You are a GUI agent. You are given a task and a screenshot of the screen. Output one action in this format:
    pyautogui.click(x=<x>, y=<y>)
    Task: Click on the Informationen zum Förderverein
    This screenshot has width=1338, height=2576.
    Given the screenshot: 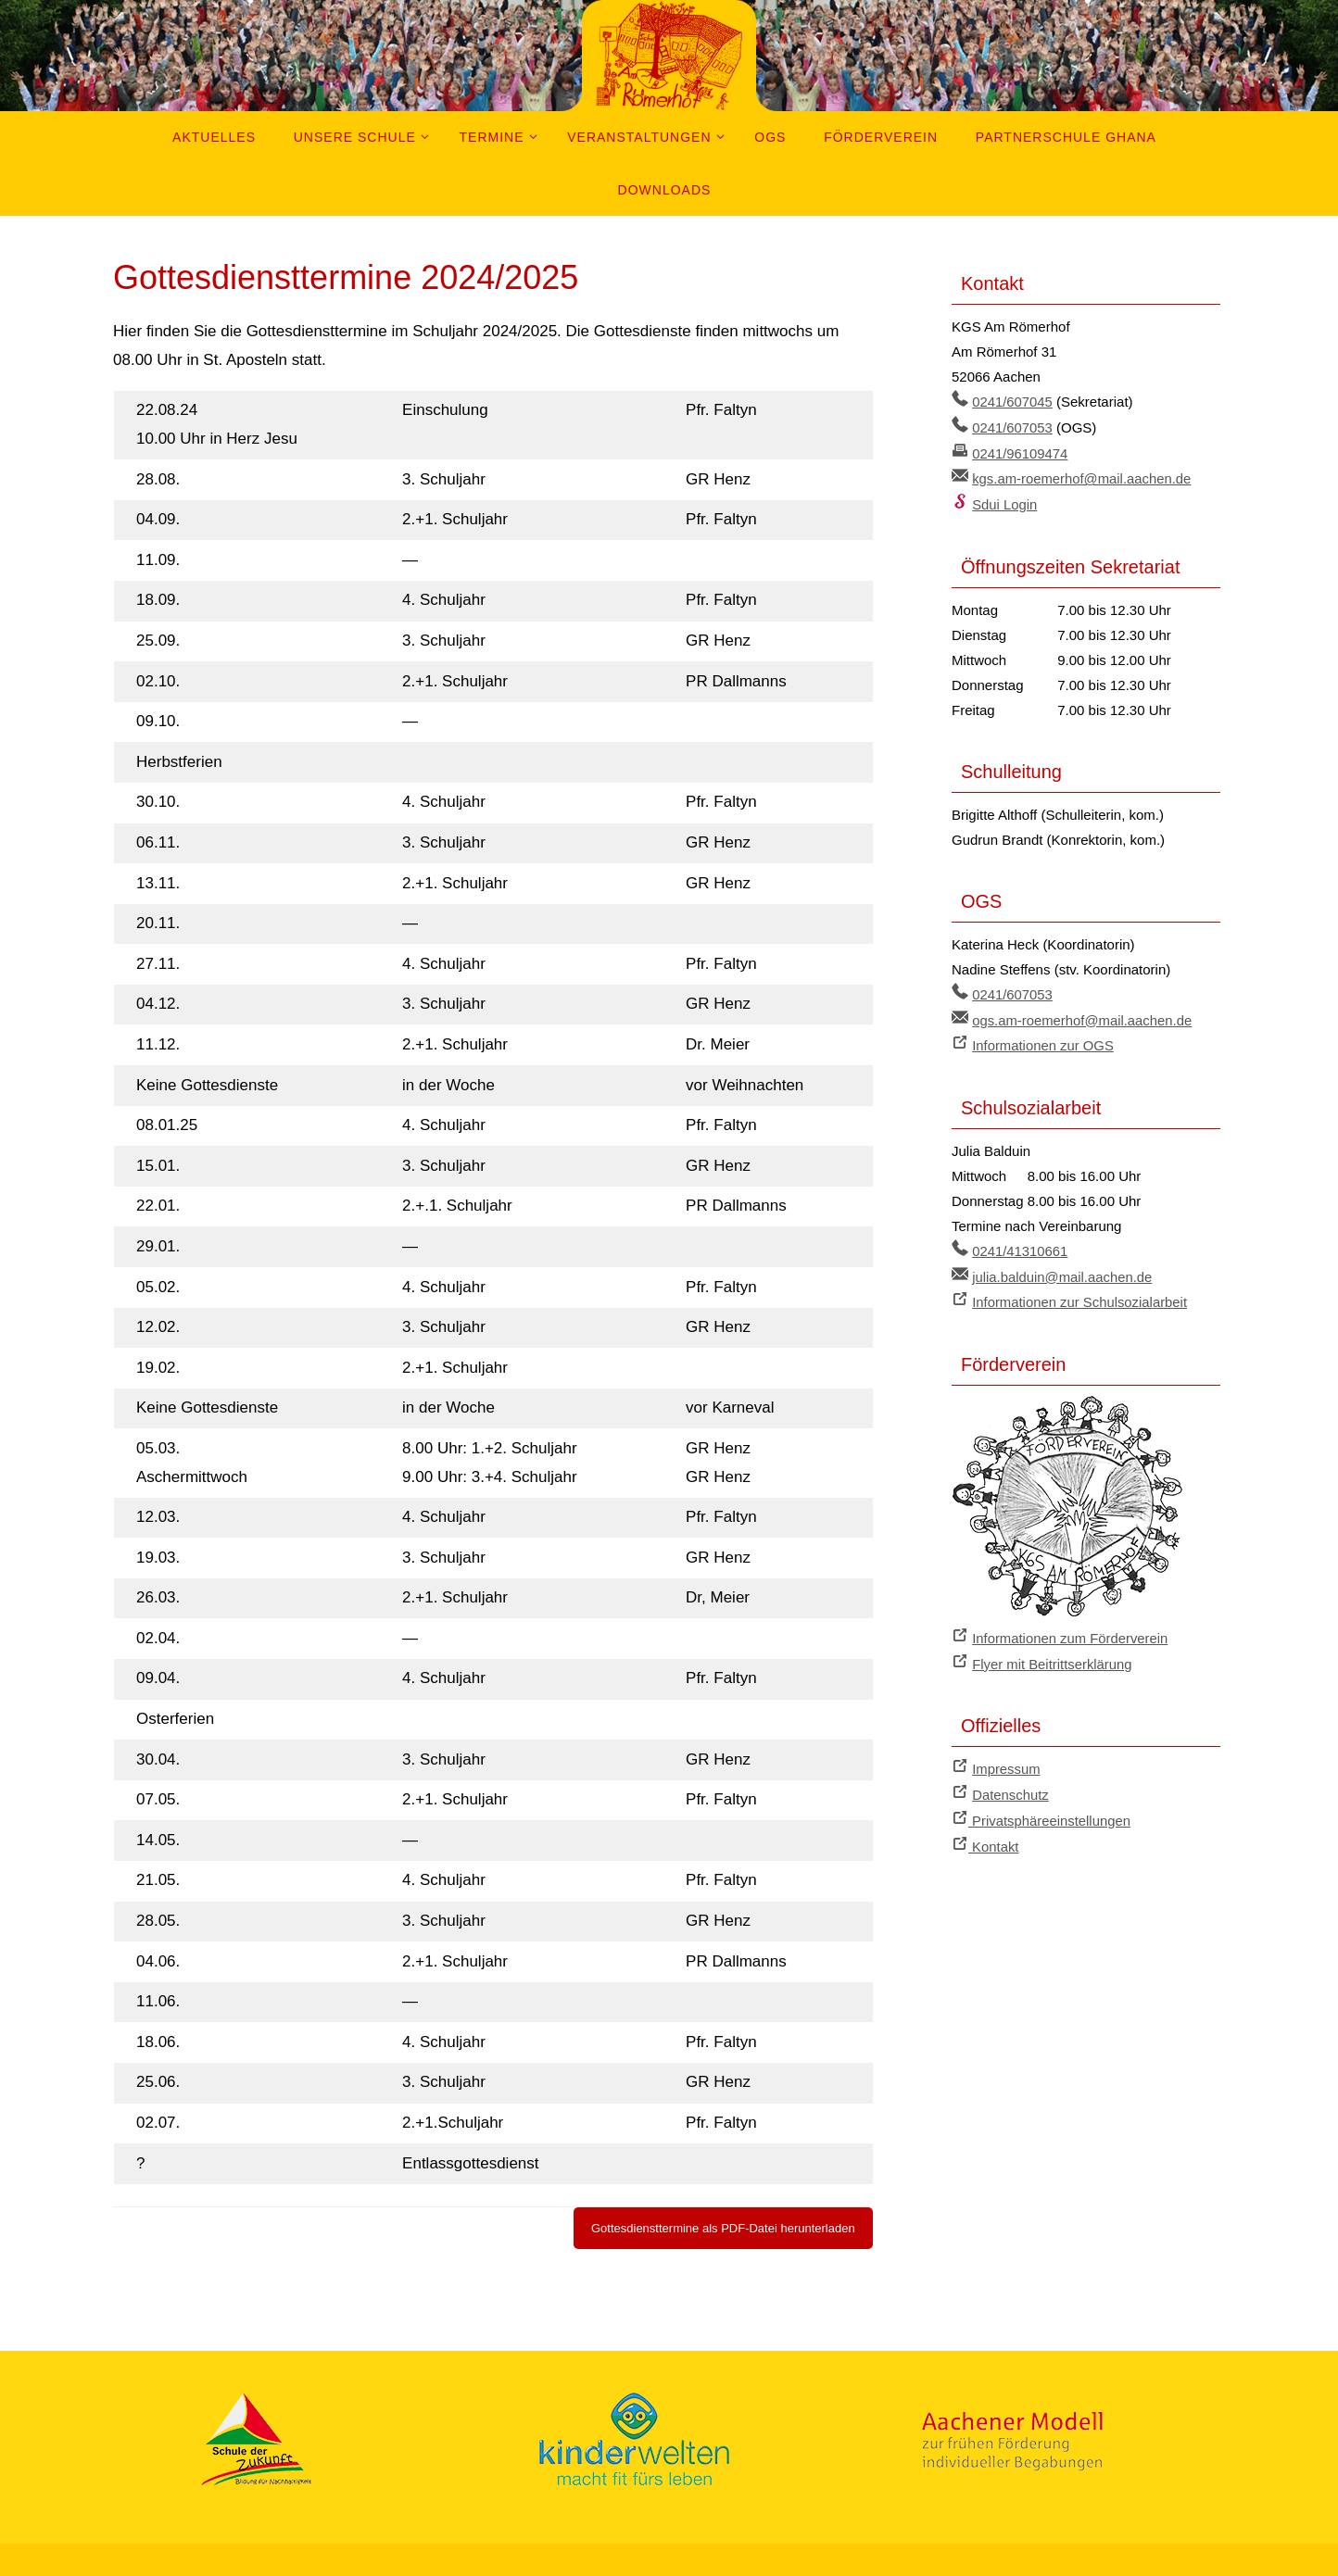 What is the action you would take?
    pyautogui.click(x=1070, y=1630)
    